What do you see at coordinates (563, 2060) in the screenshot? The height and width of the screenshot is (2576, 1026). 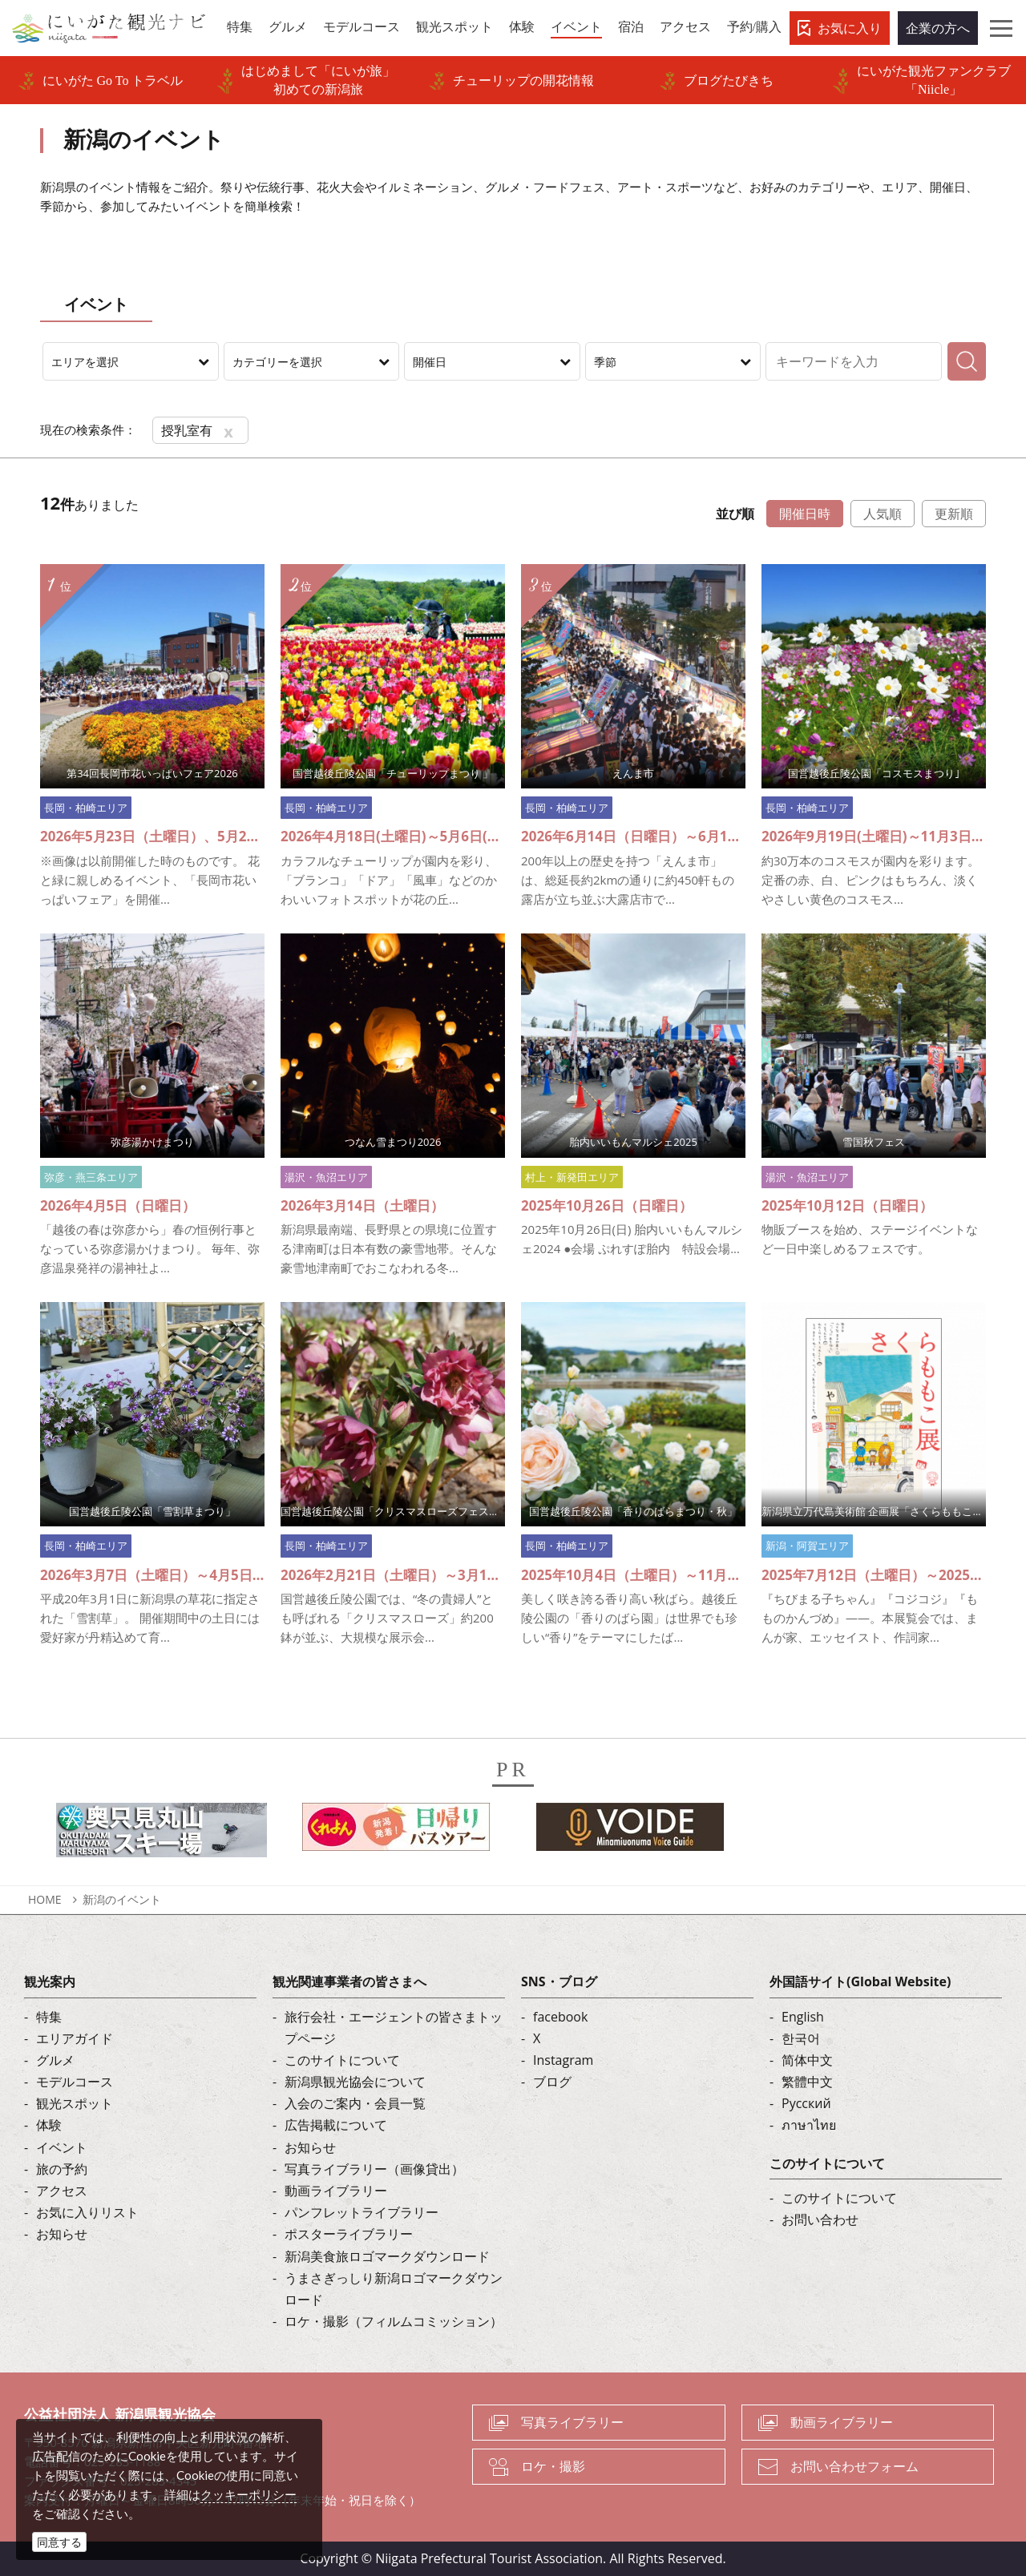 I see `Instagram` at bounding box center [563, 2060].